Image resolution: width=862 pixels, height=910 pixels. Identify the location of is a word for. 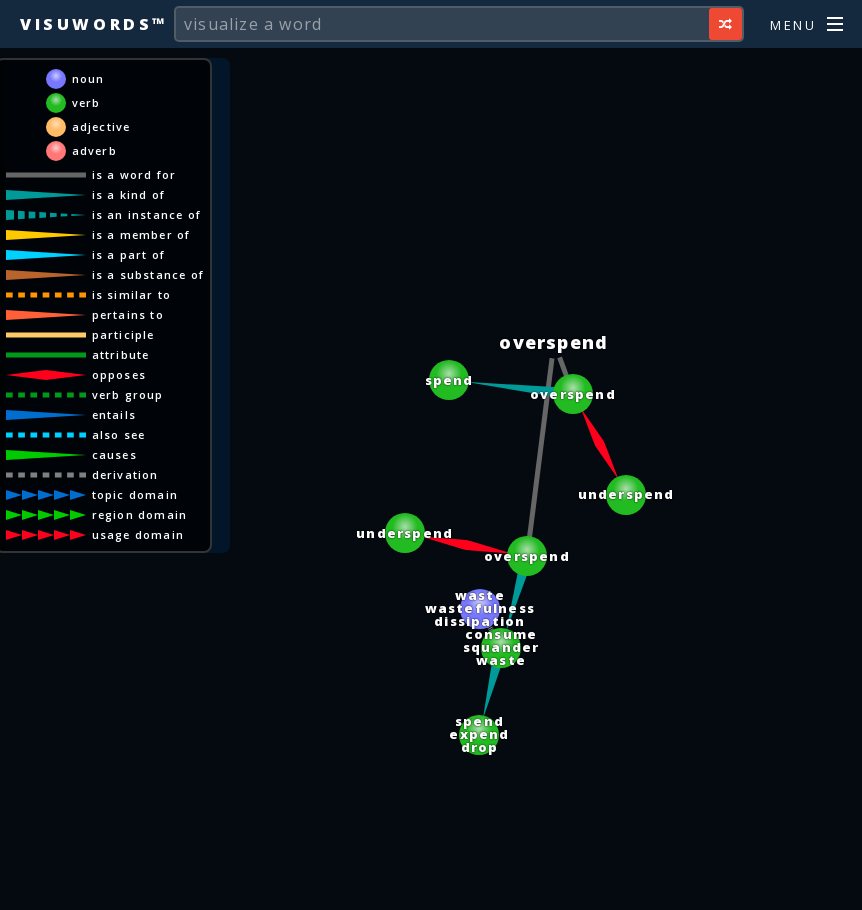
(134, 174).